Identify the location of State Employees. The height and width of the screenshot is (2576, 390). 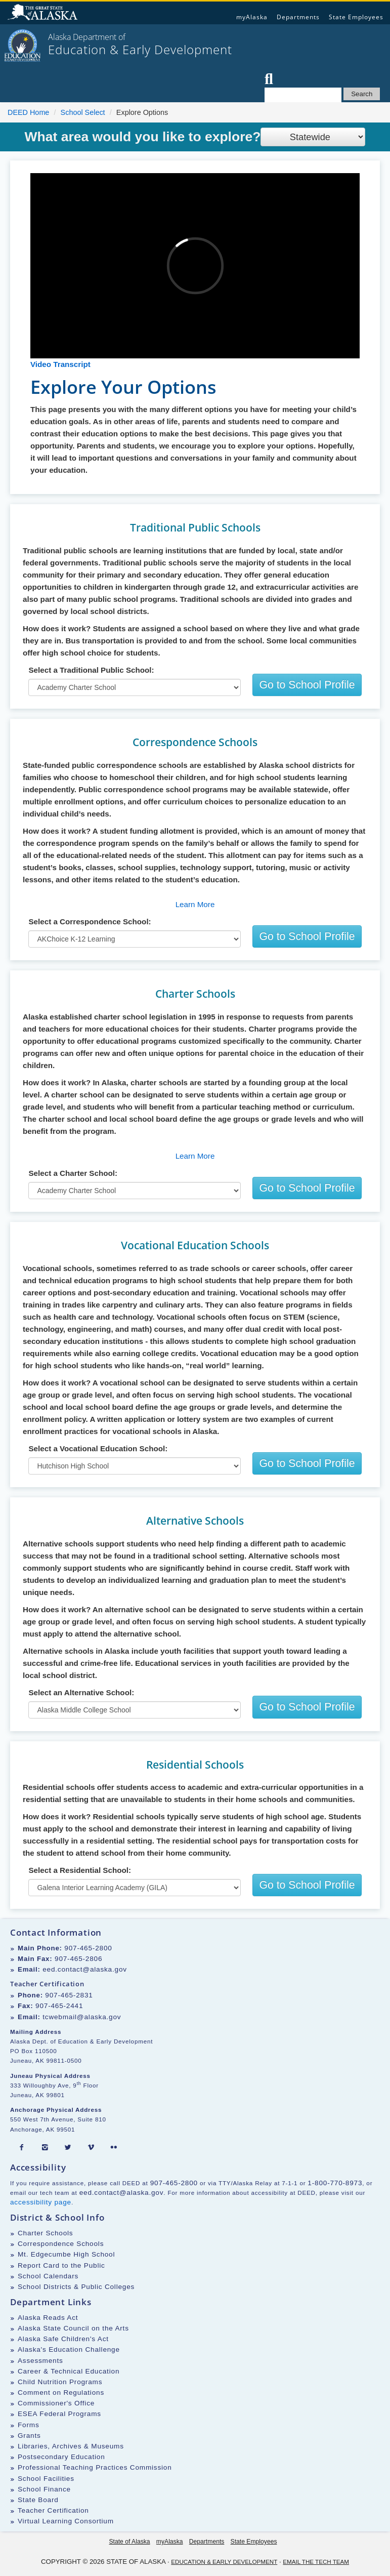
(356, 17).